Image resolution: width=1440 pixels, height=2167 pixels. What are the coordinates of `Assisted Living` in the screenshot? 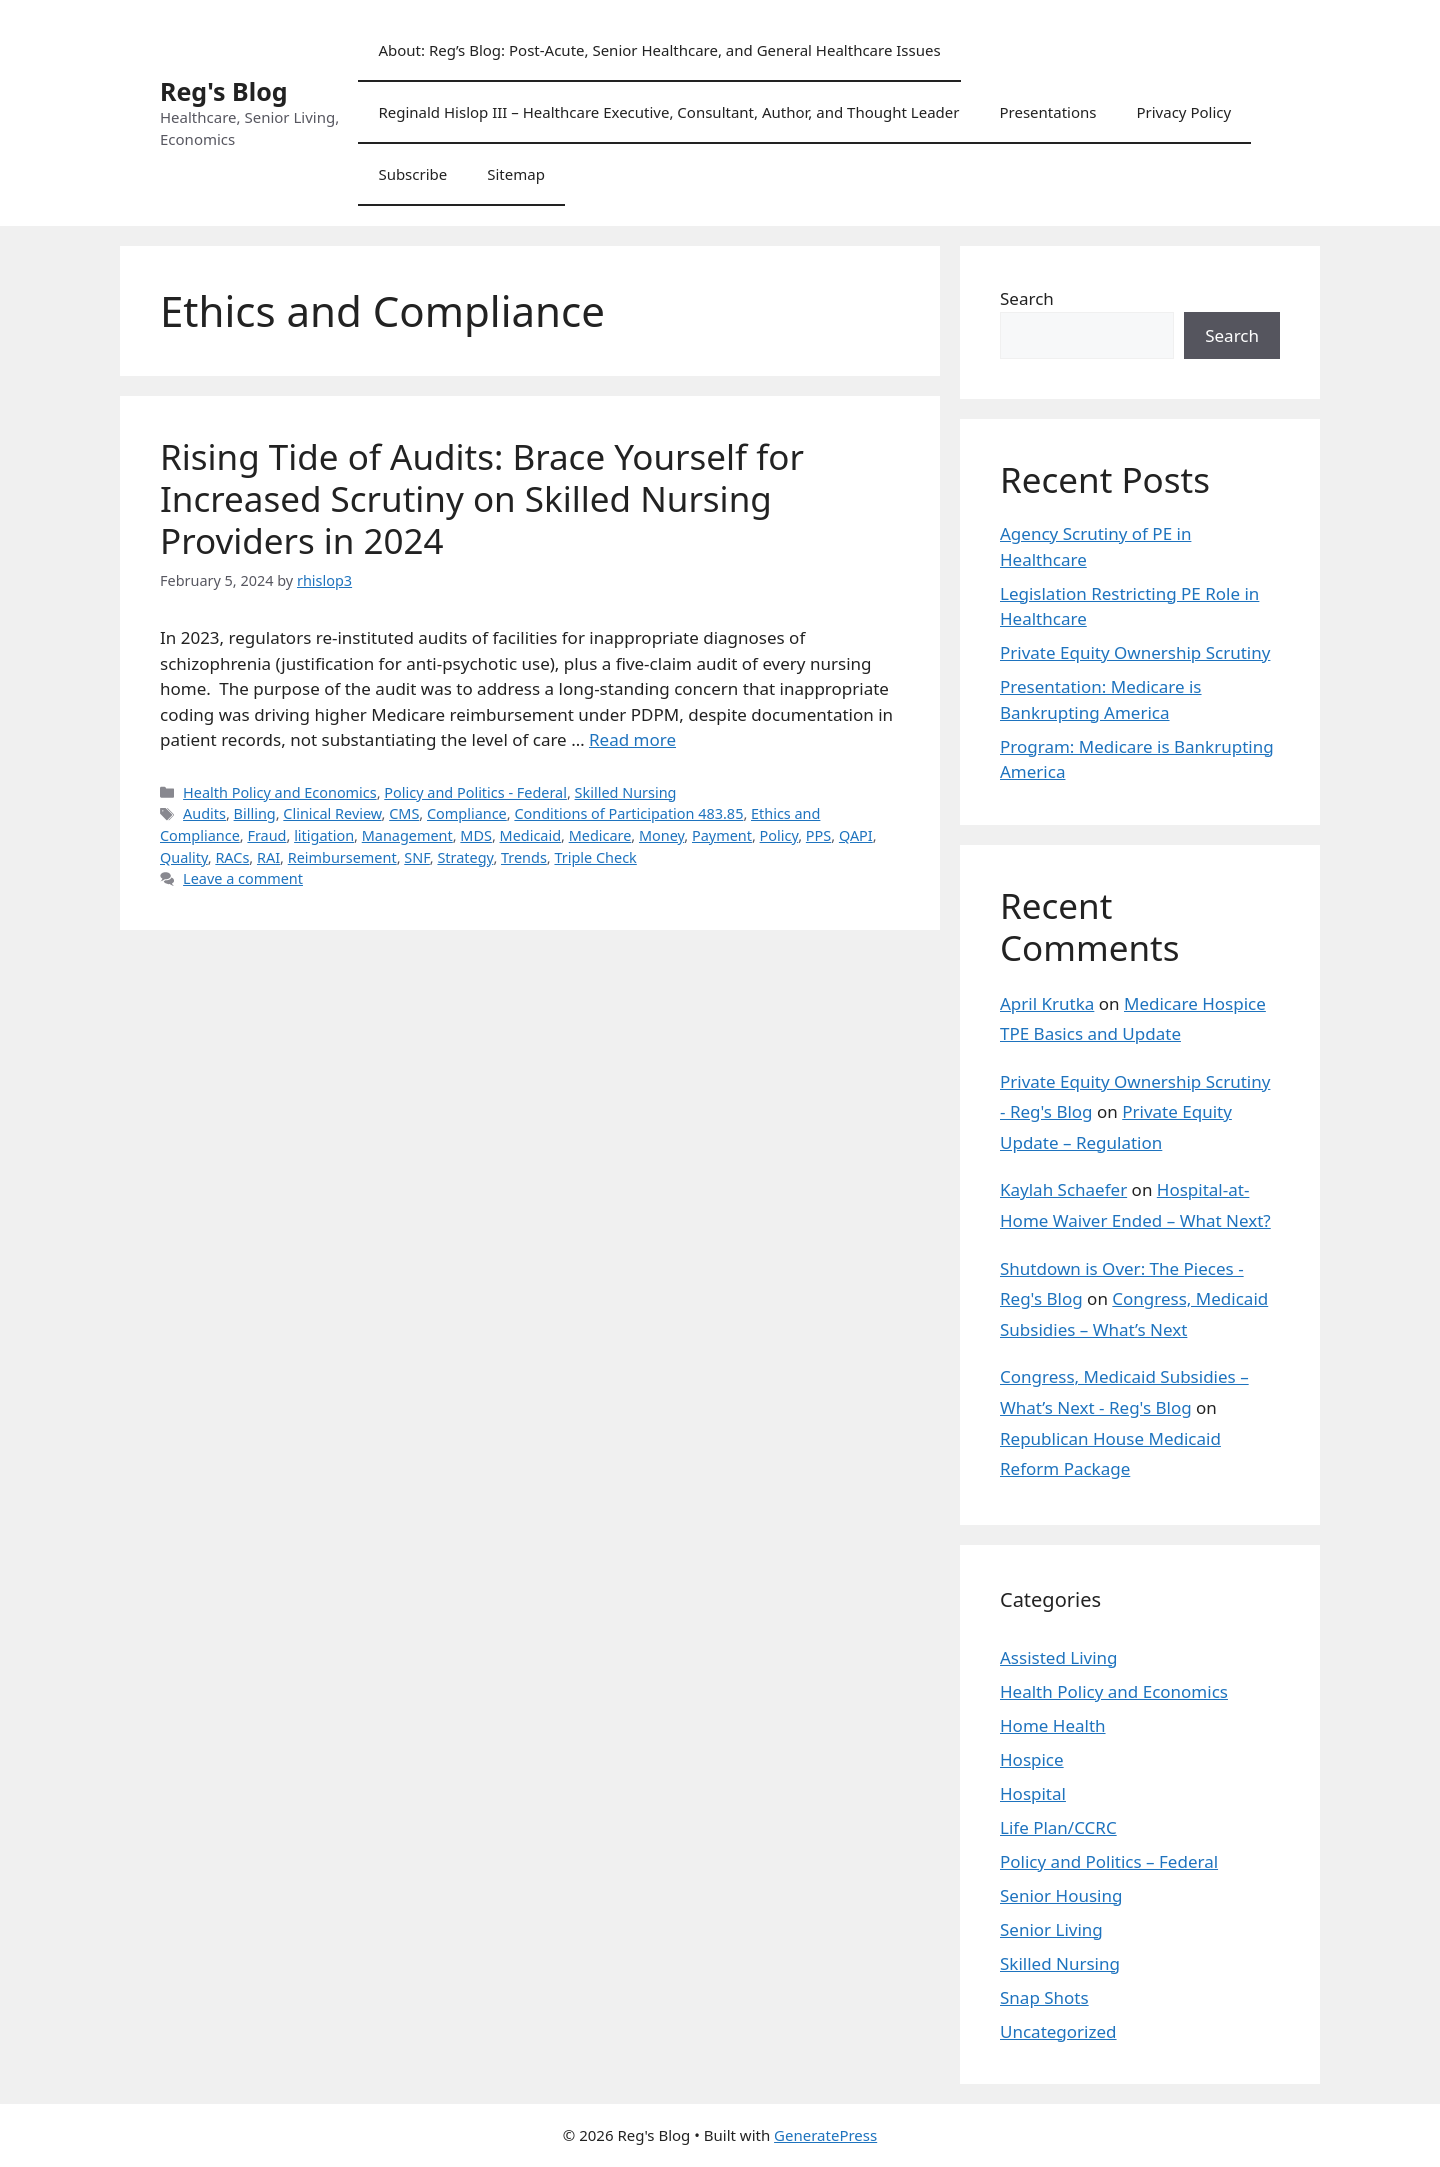 It's located at (1059, 1657).